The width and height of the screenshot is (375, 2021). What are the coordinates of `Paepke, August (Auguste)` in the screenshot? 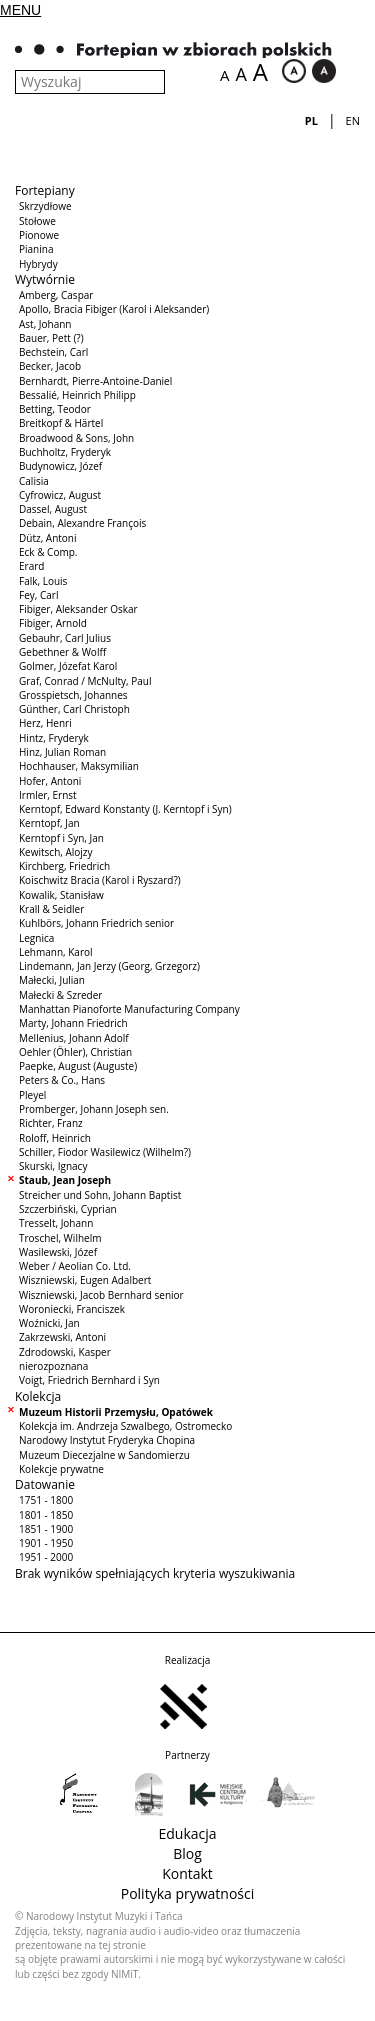 It's located at (78, 1066).